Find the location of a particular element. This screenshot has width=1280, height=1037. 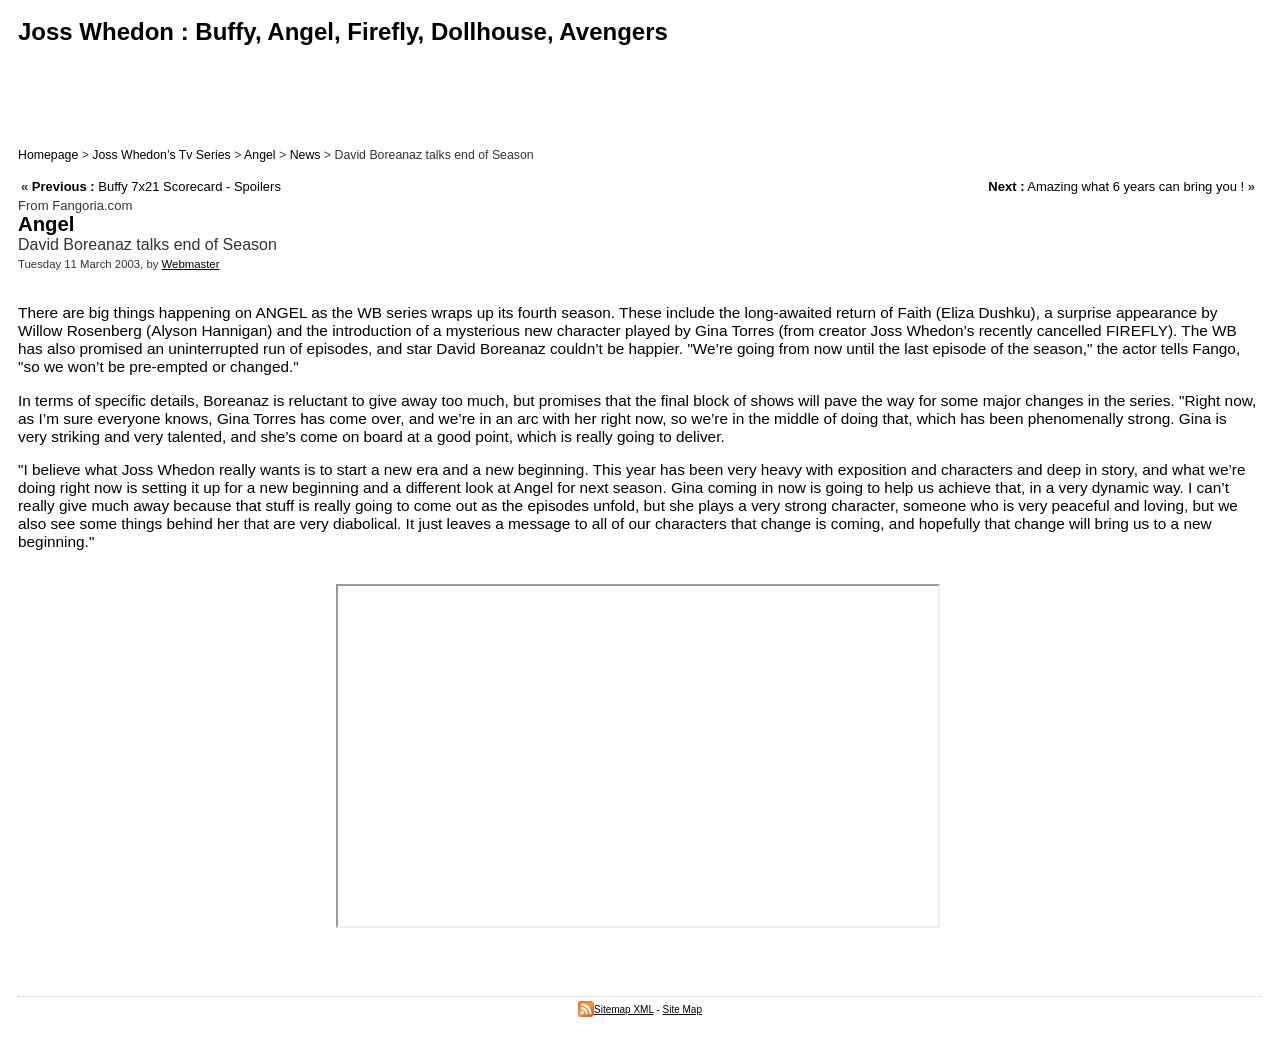

Site Map is located at coordinates (682, 1009).